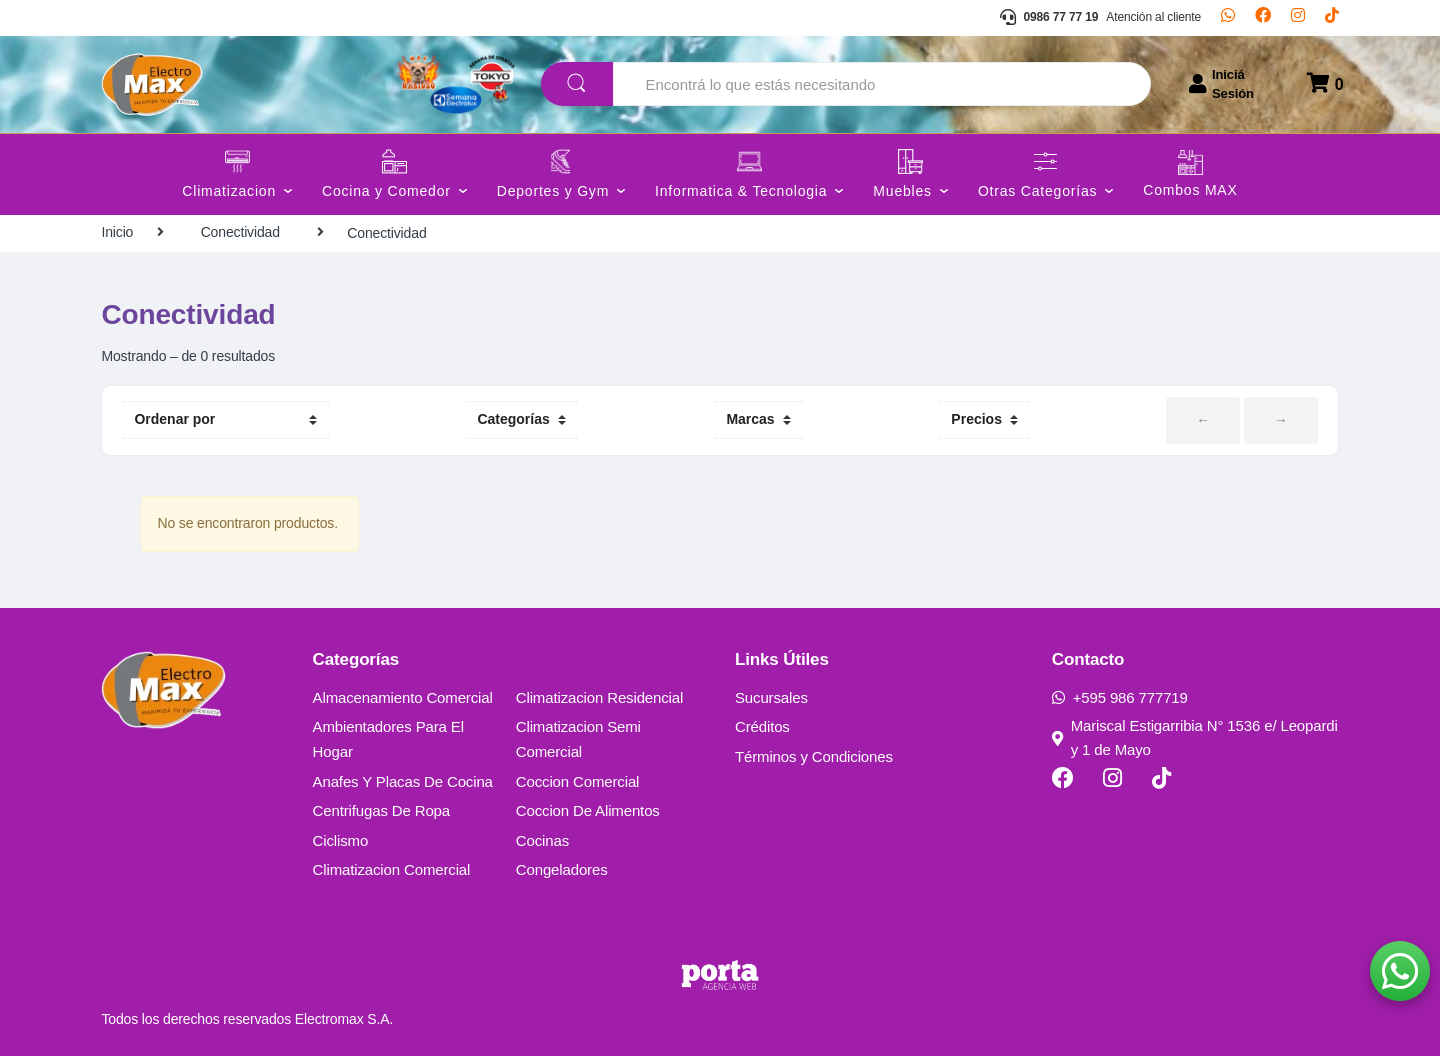 Image resolution: width=1440 pixels, height=1056 pixels. Describe the element at coordinates (1228, 18) in the screenshot. I see `[Whatsapp]` at that location.